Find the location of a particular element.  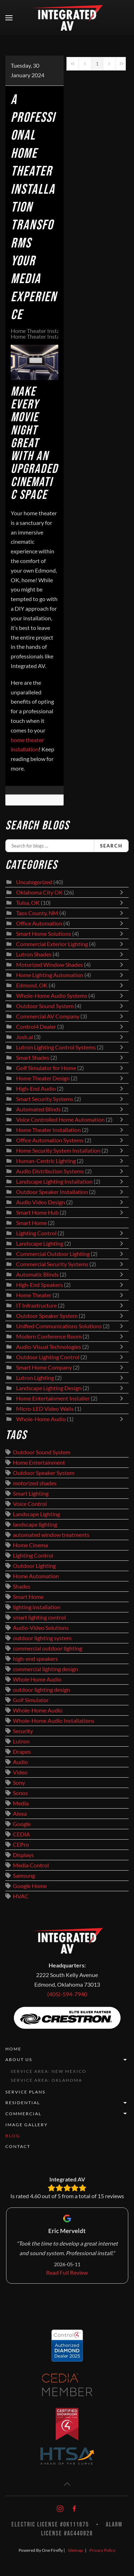

Oklahoma City OK is located at coordinates (39, 892).